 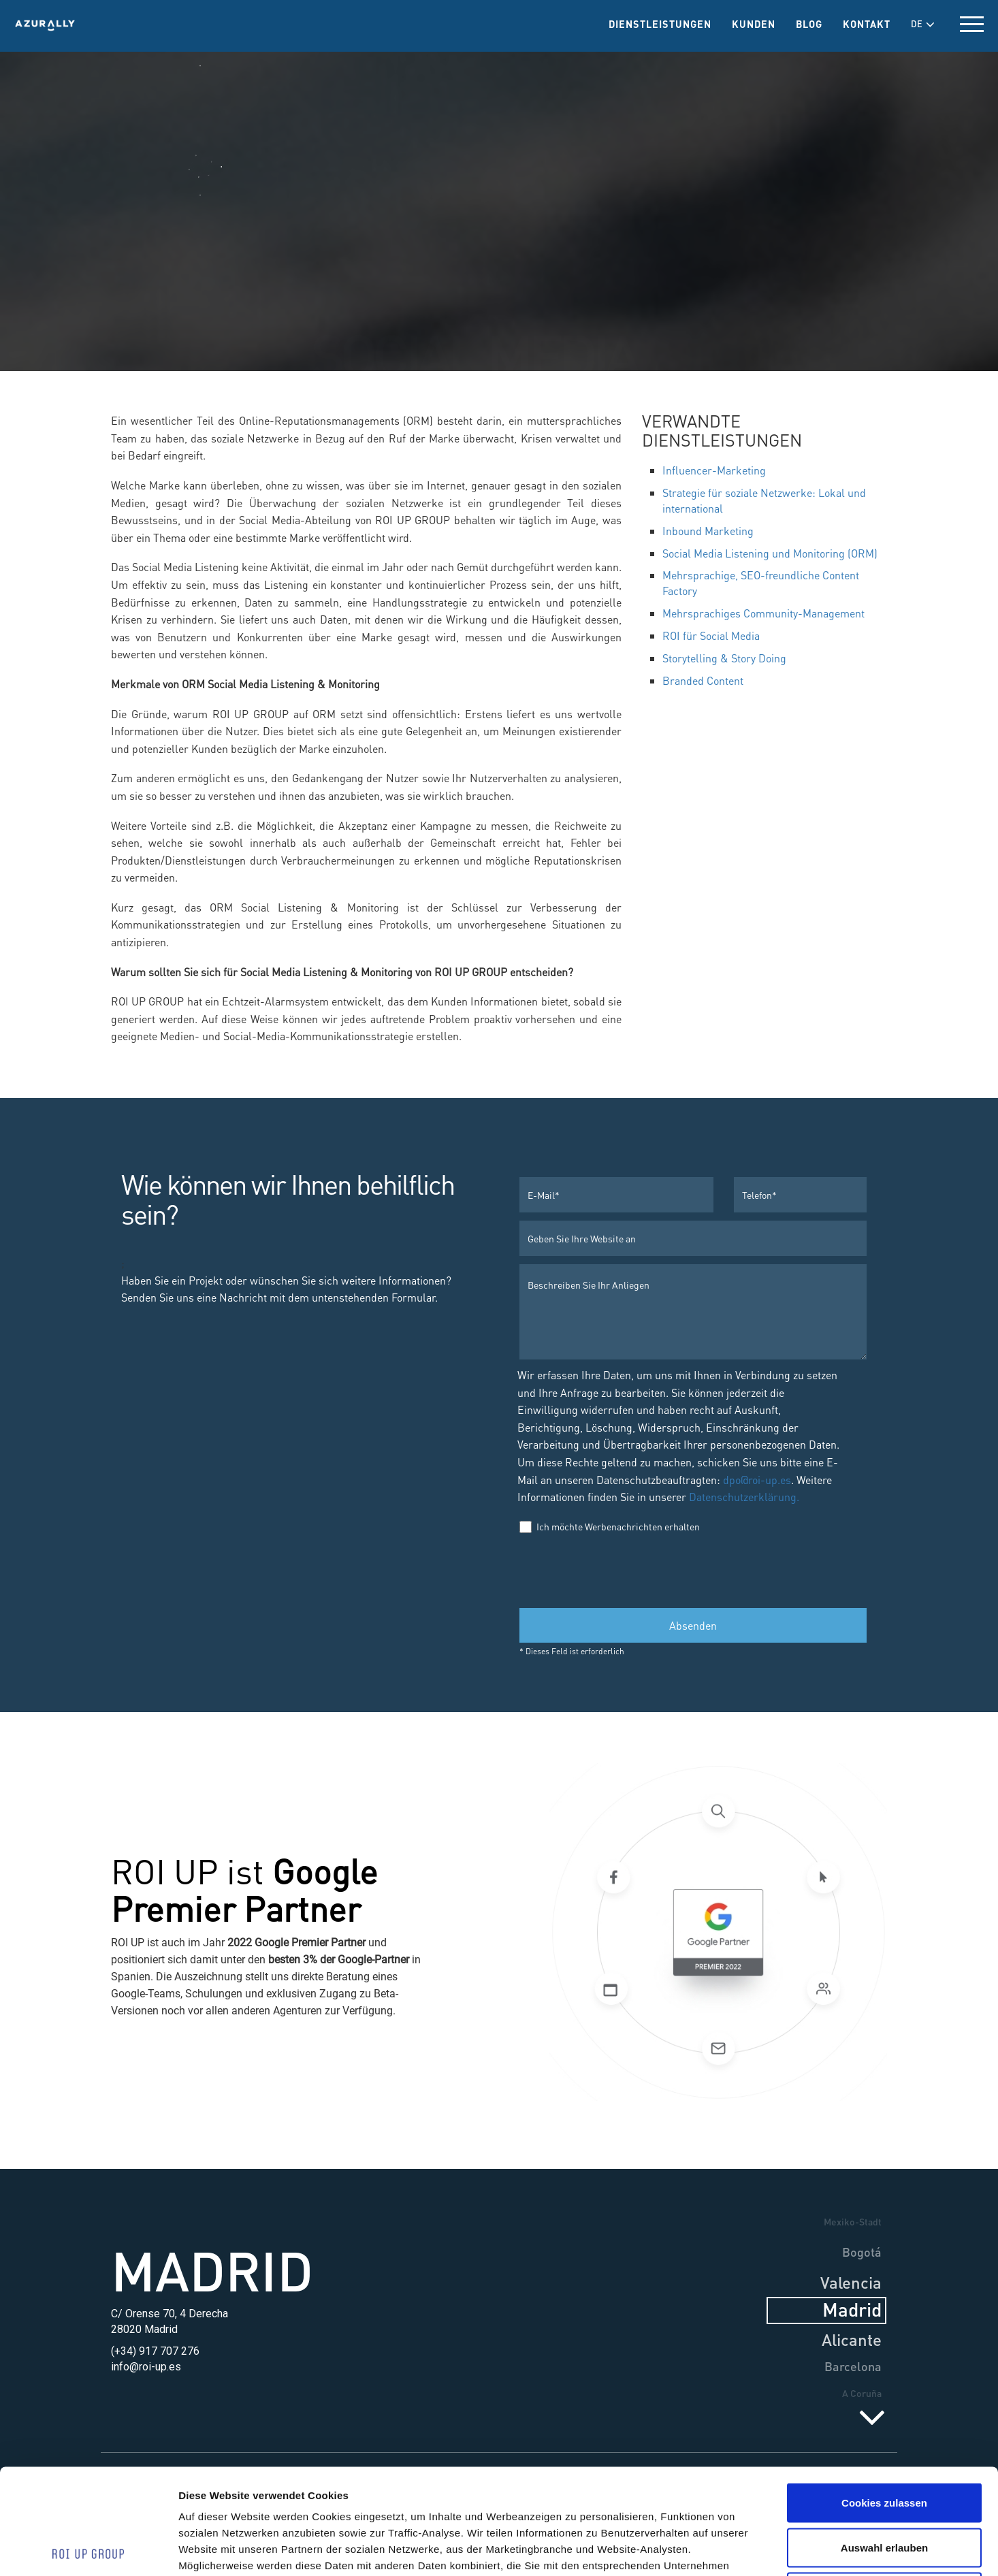 I want to click on Absenden, so click(x=693, y=1625).